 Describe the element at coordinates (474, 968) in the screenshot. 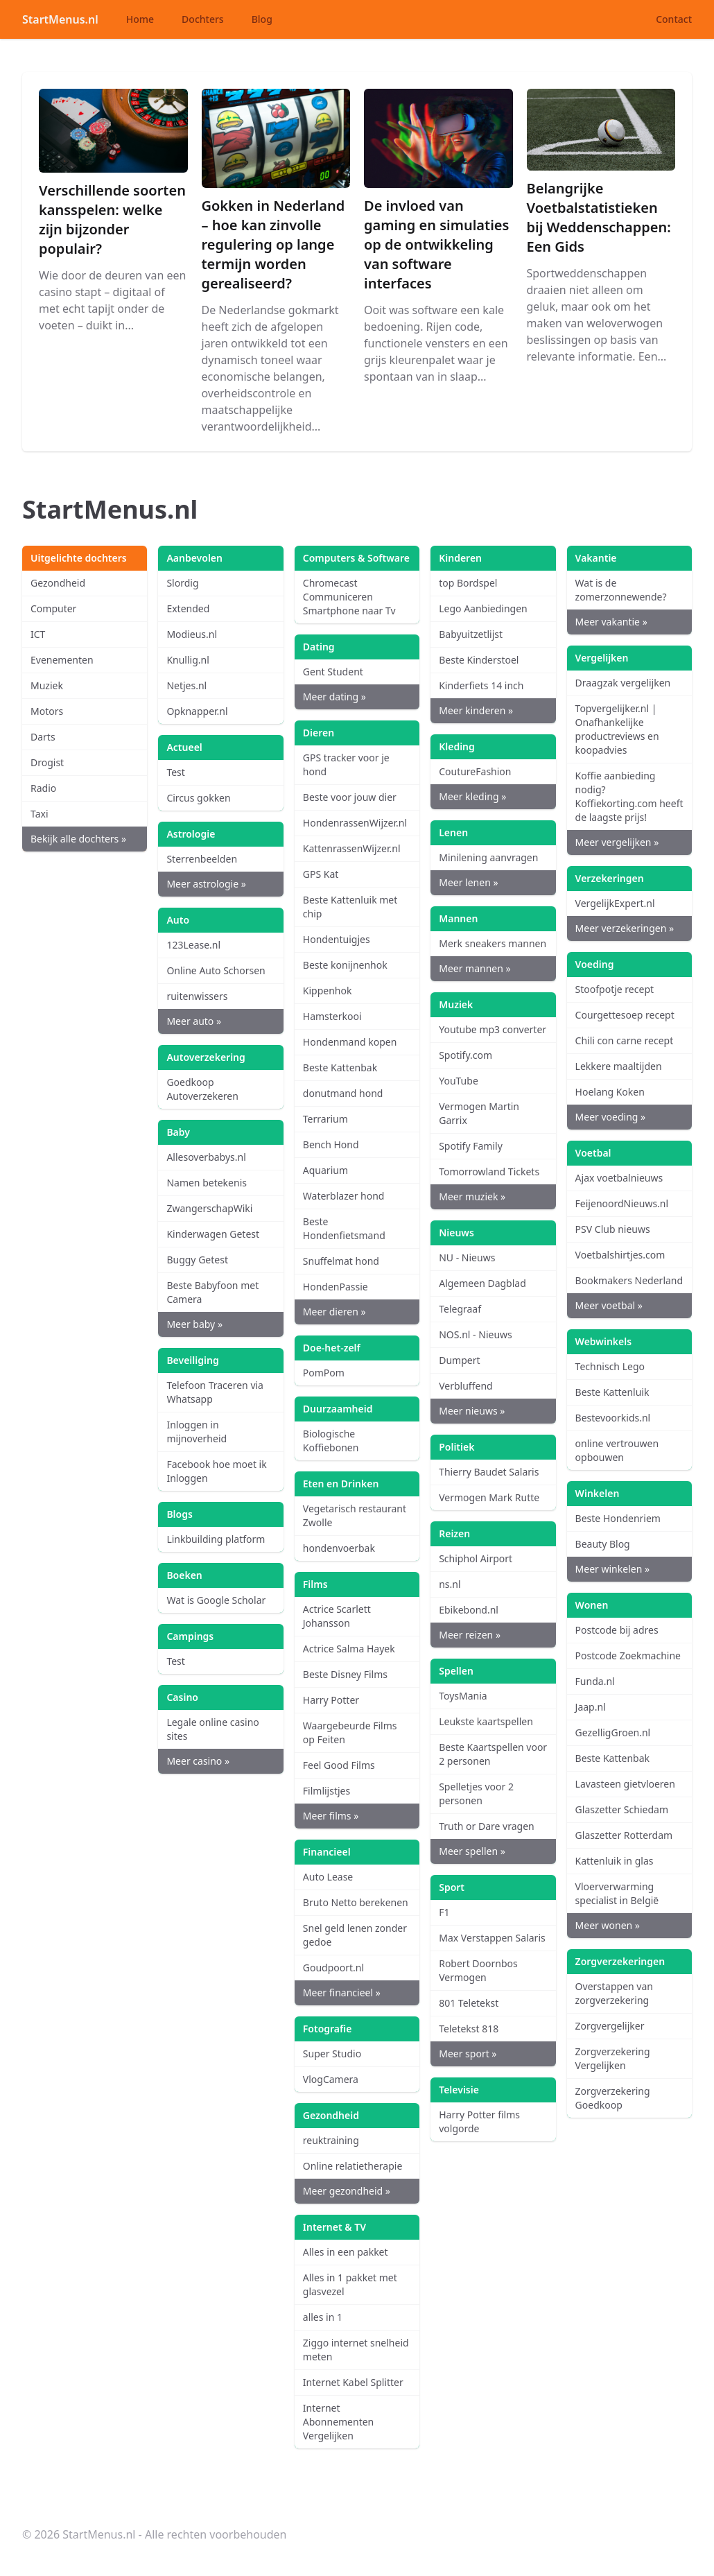

I see `Meer mannen »` at that location.